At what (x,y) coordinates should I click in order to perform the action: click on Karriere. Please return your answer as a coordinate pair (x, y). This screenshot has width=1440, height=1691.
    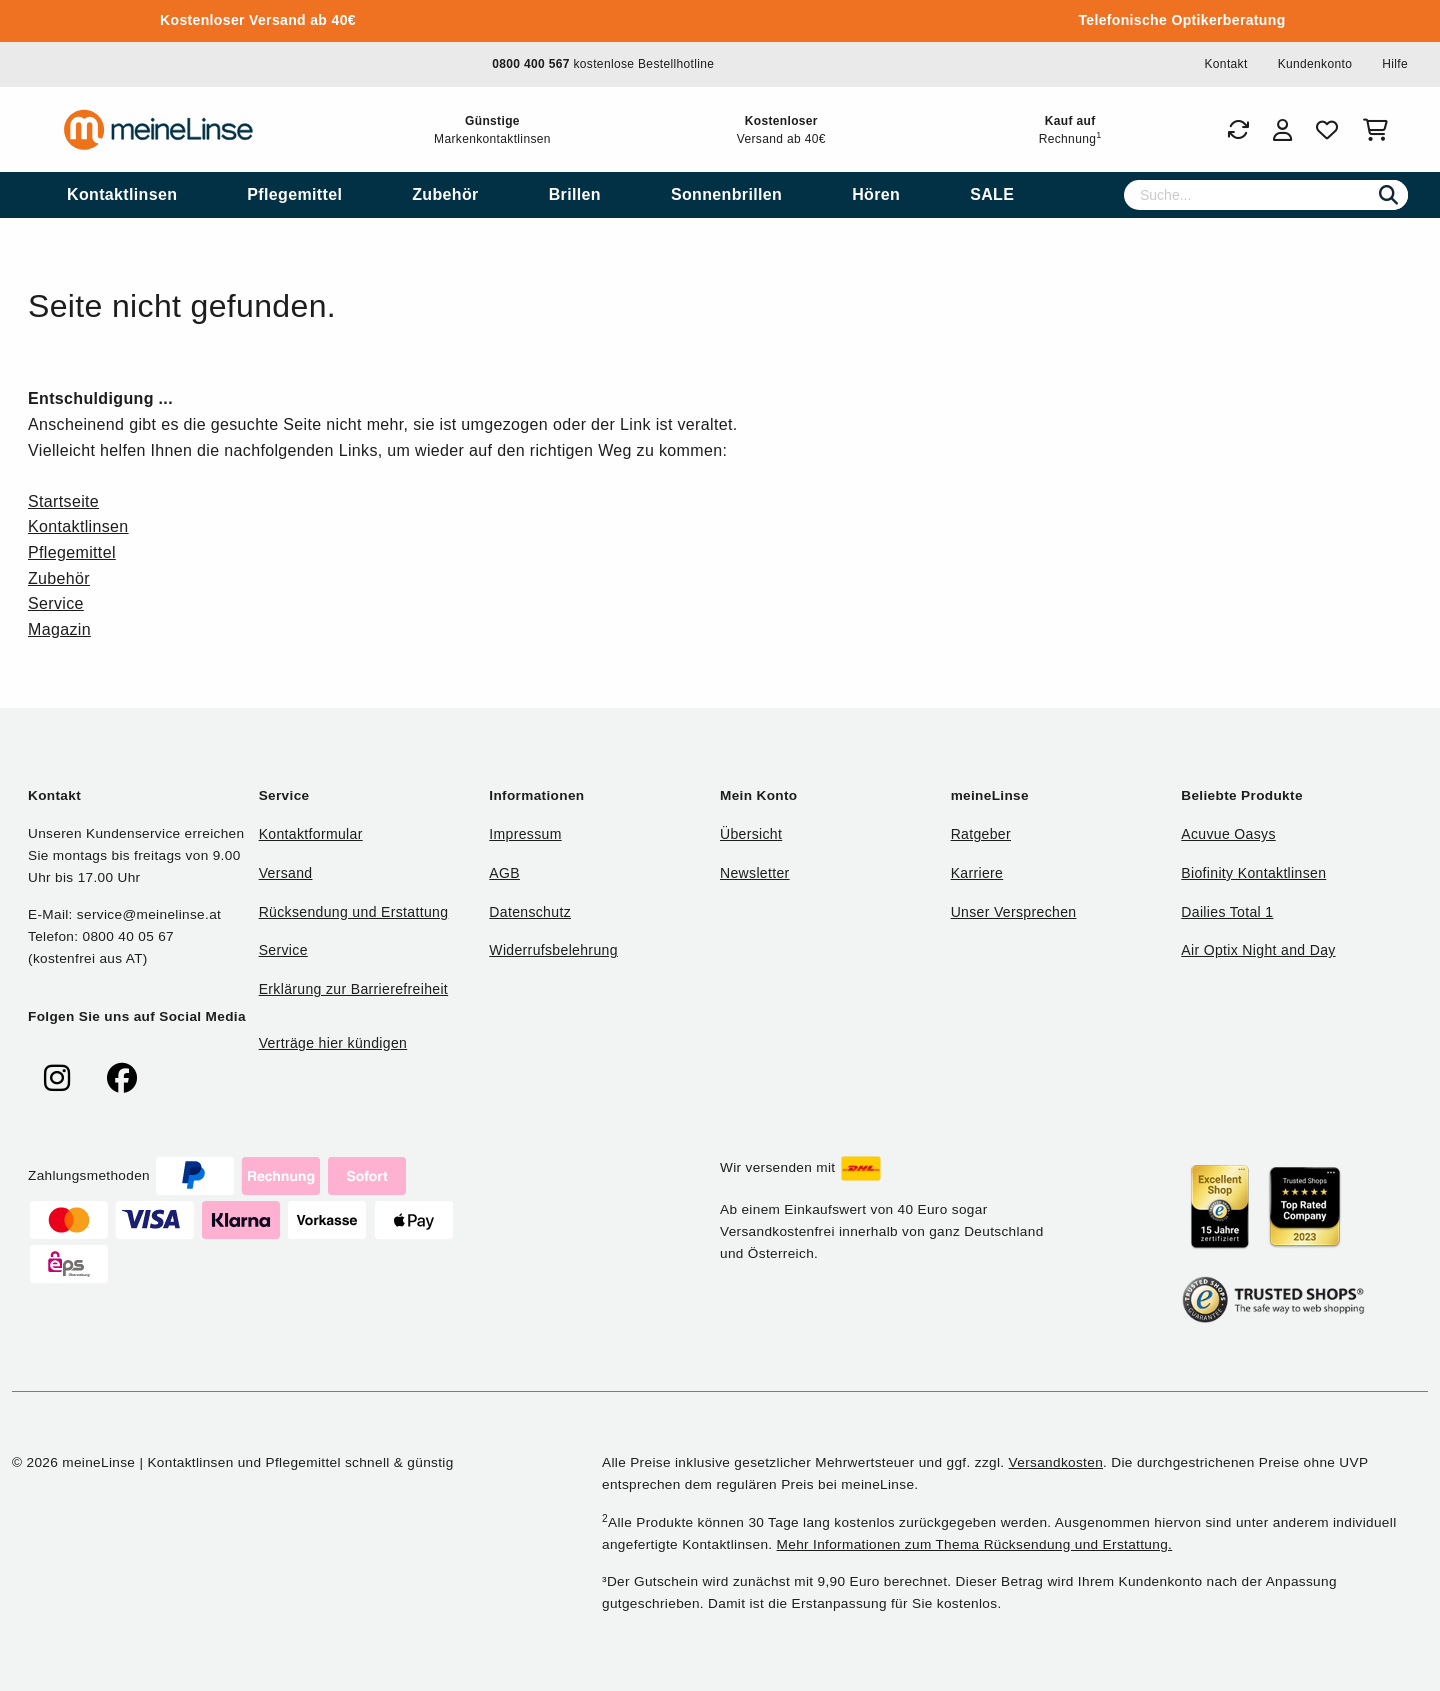
    Looking at the image, I should click on (977, 873).